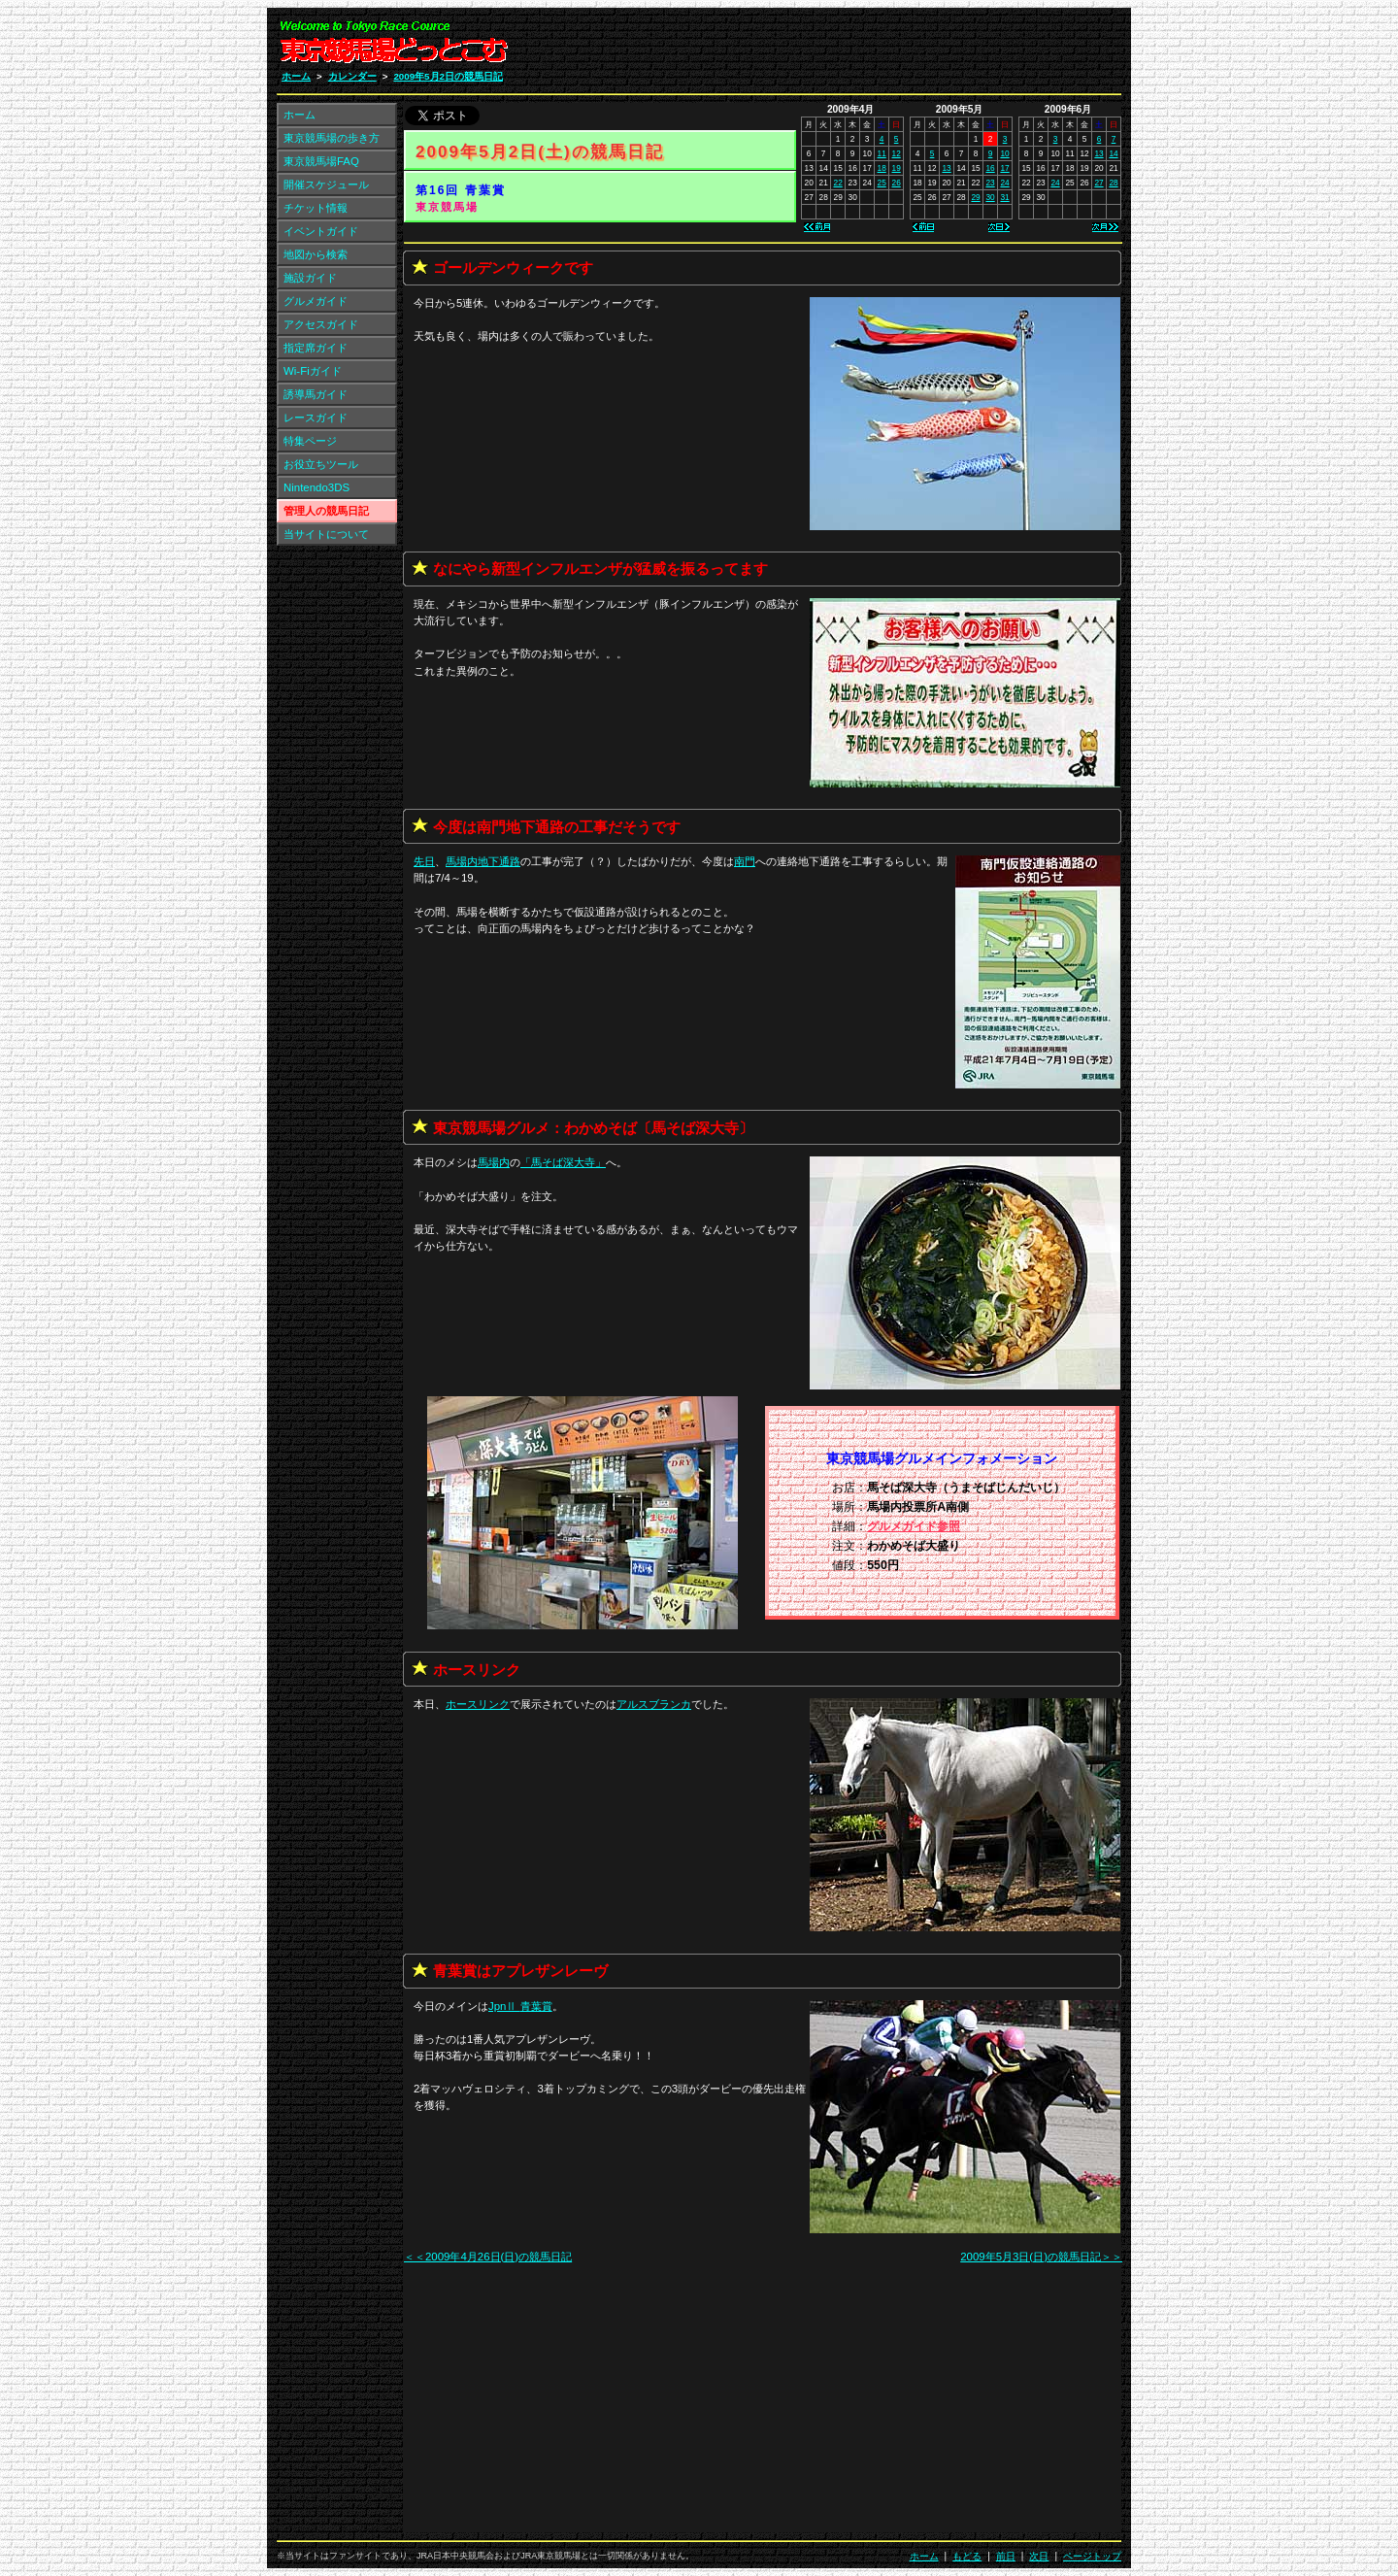 The height and width of the screenshot is (2576, 1398). Describe the element at coordinates (352, 76) in the screenshot. I see `カレンダー` at that location.